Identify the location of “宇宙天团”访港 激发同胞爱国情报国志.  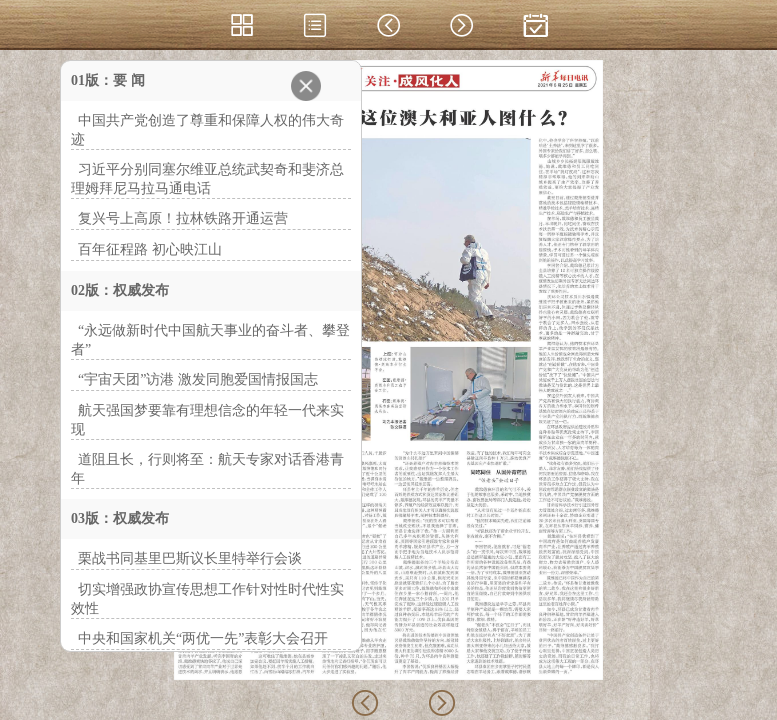
(198, 379).